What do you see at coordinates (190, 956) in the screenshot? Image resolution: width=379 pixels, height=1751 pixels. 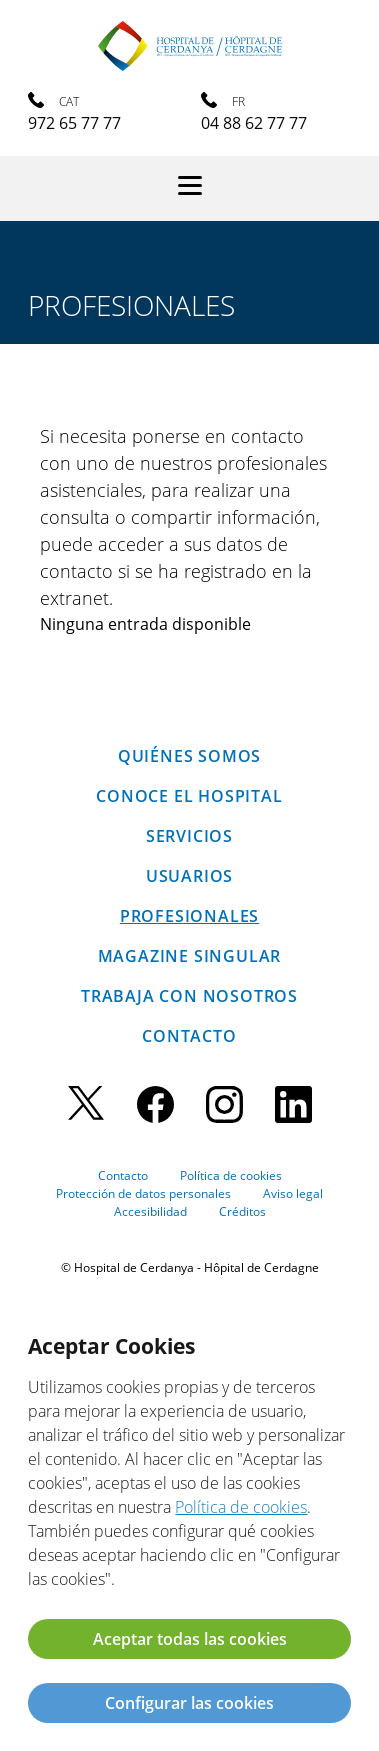 I see `Magazine SINGULAR` at bounding box center [190, 956].